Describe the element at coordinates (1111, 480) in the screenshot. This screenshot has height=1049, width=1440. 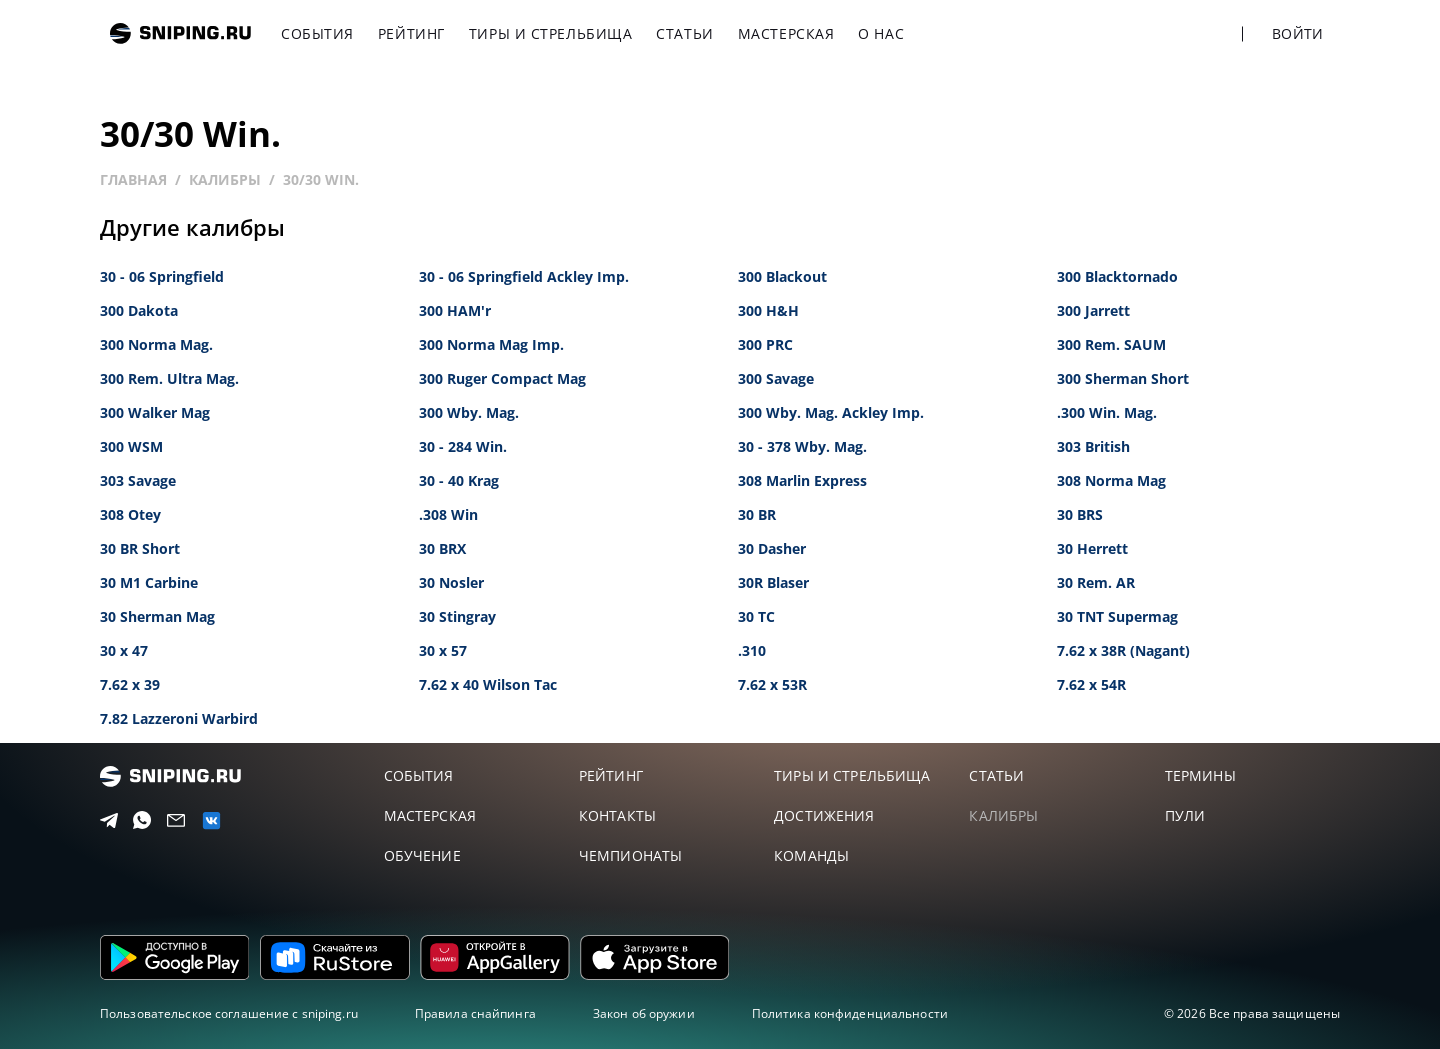
I see `308 Norma Mag` at that location.